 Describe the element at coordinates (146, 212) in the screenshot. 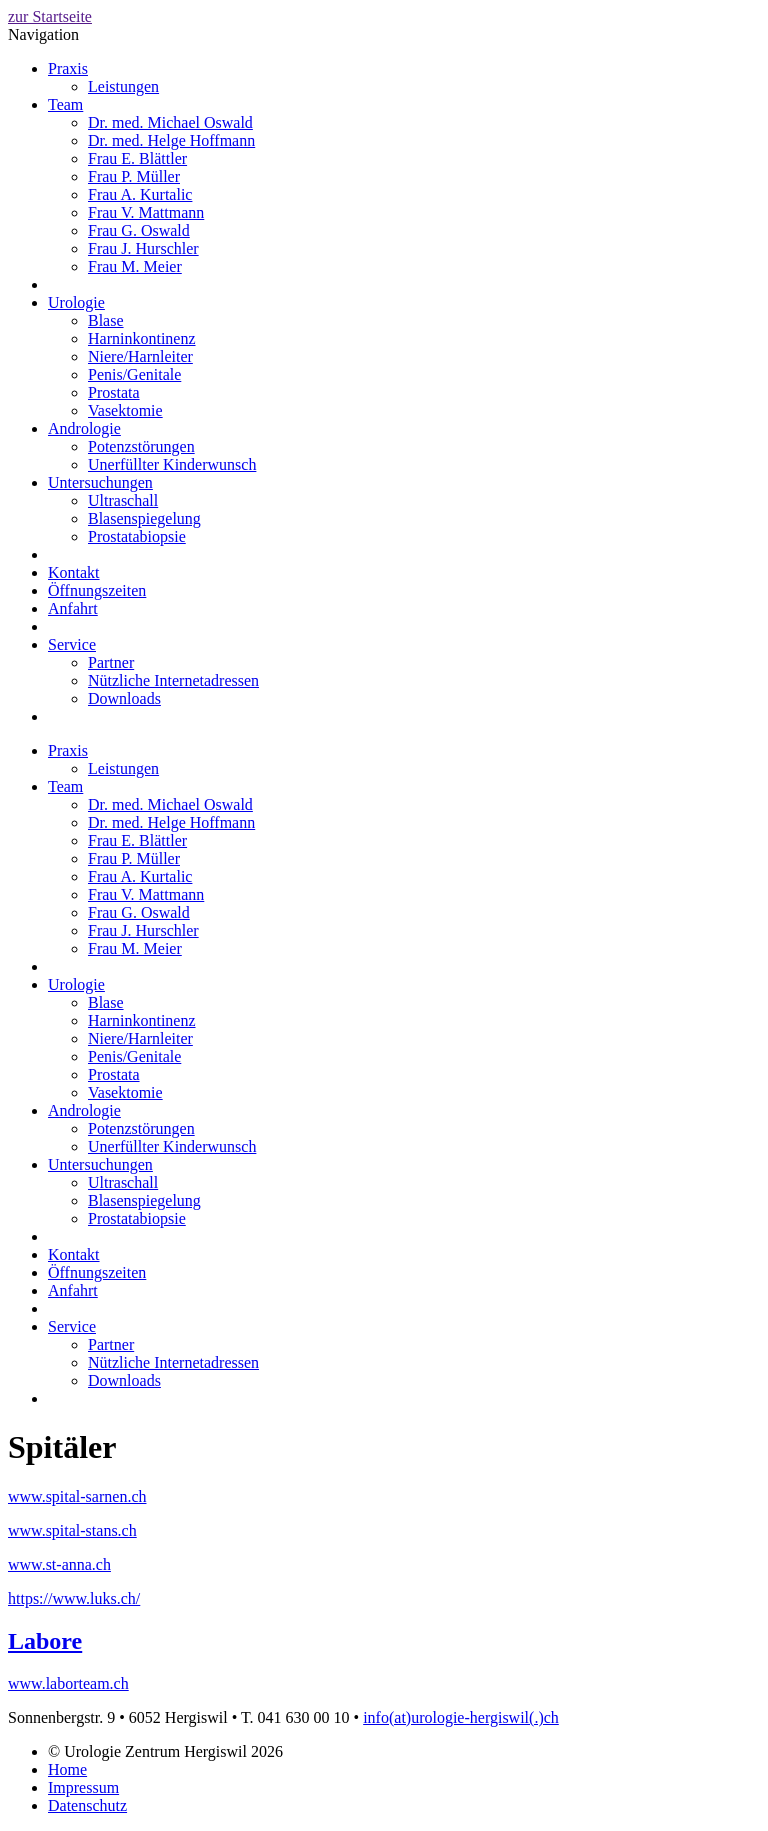

I see `Frau V. Mattmann` at that location.